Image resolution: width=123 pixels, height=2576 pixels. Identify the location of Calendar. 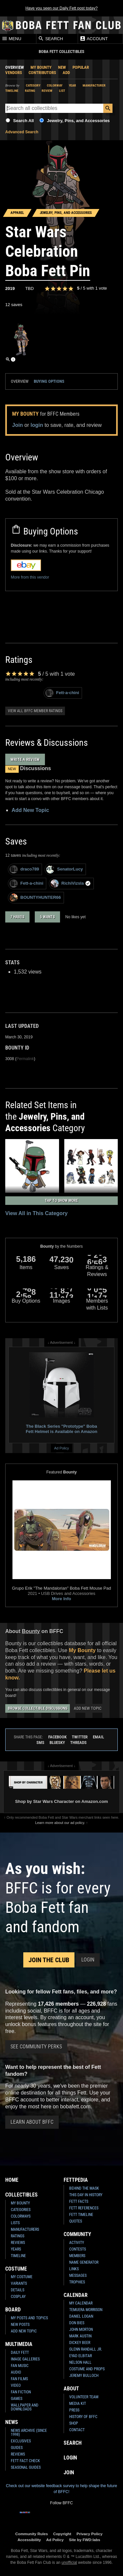
(76, 2295).